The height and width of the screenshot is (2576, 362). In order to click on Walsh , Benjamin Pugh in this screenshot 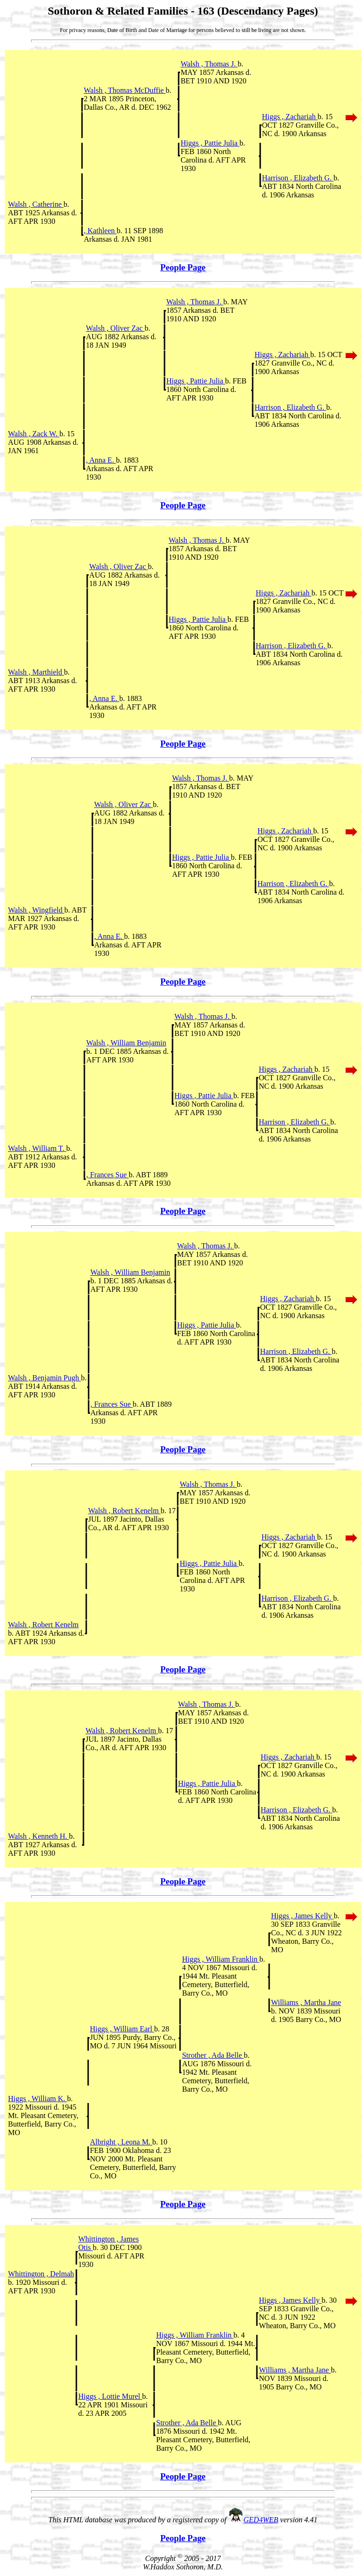, I will do `click(44, 1378)`.